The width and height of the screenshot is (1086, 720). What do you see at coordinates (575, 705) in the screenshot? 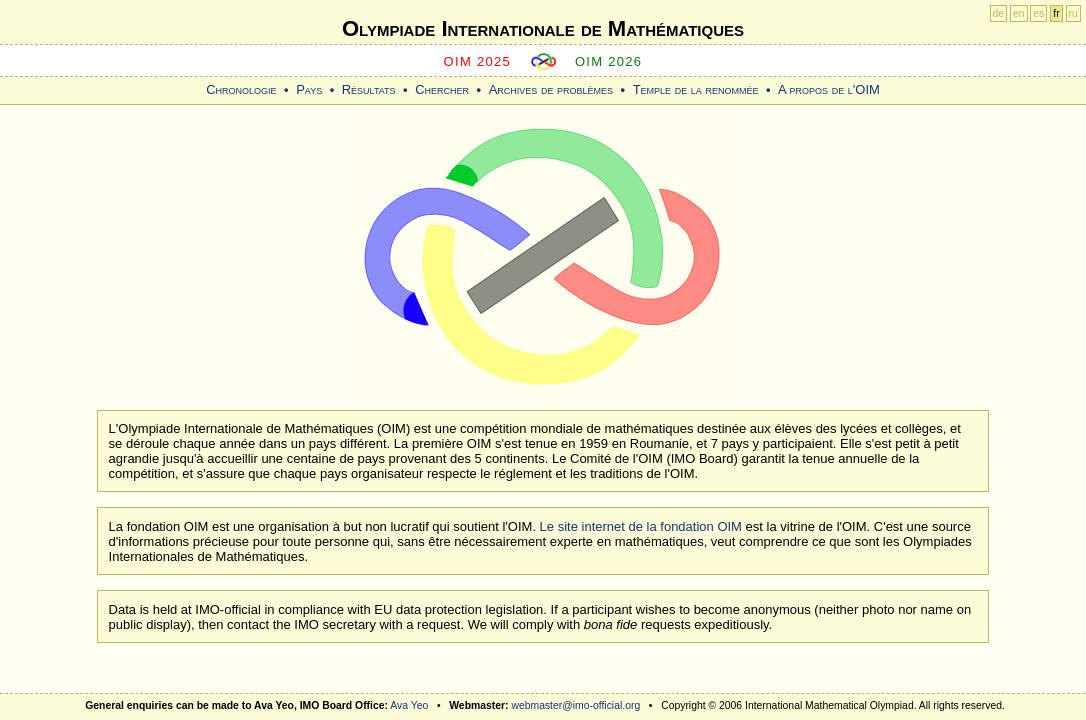
I see `webmaster@imo-official.org` at bounding box center [575, 705].